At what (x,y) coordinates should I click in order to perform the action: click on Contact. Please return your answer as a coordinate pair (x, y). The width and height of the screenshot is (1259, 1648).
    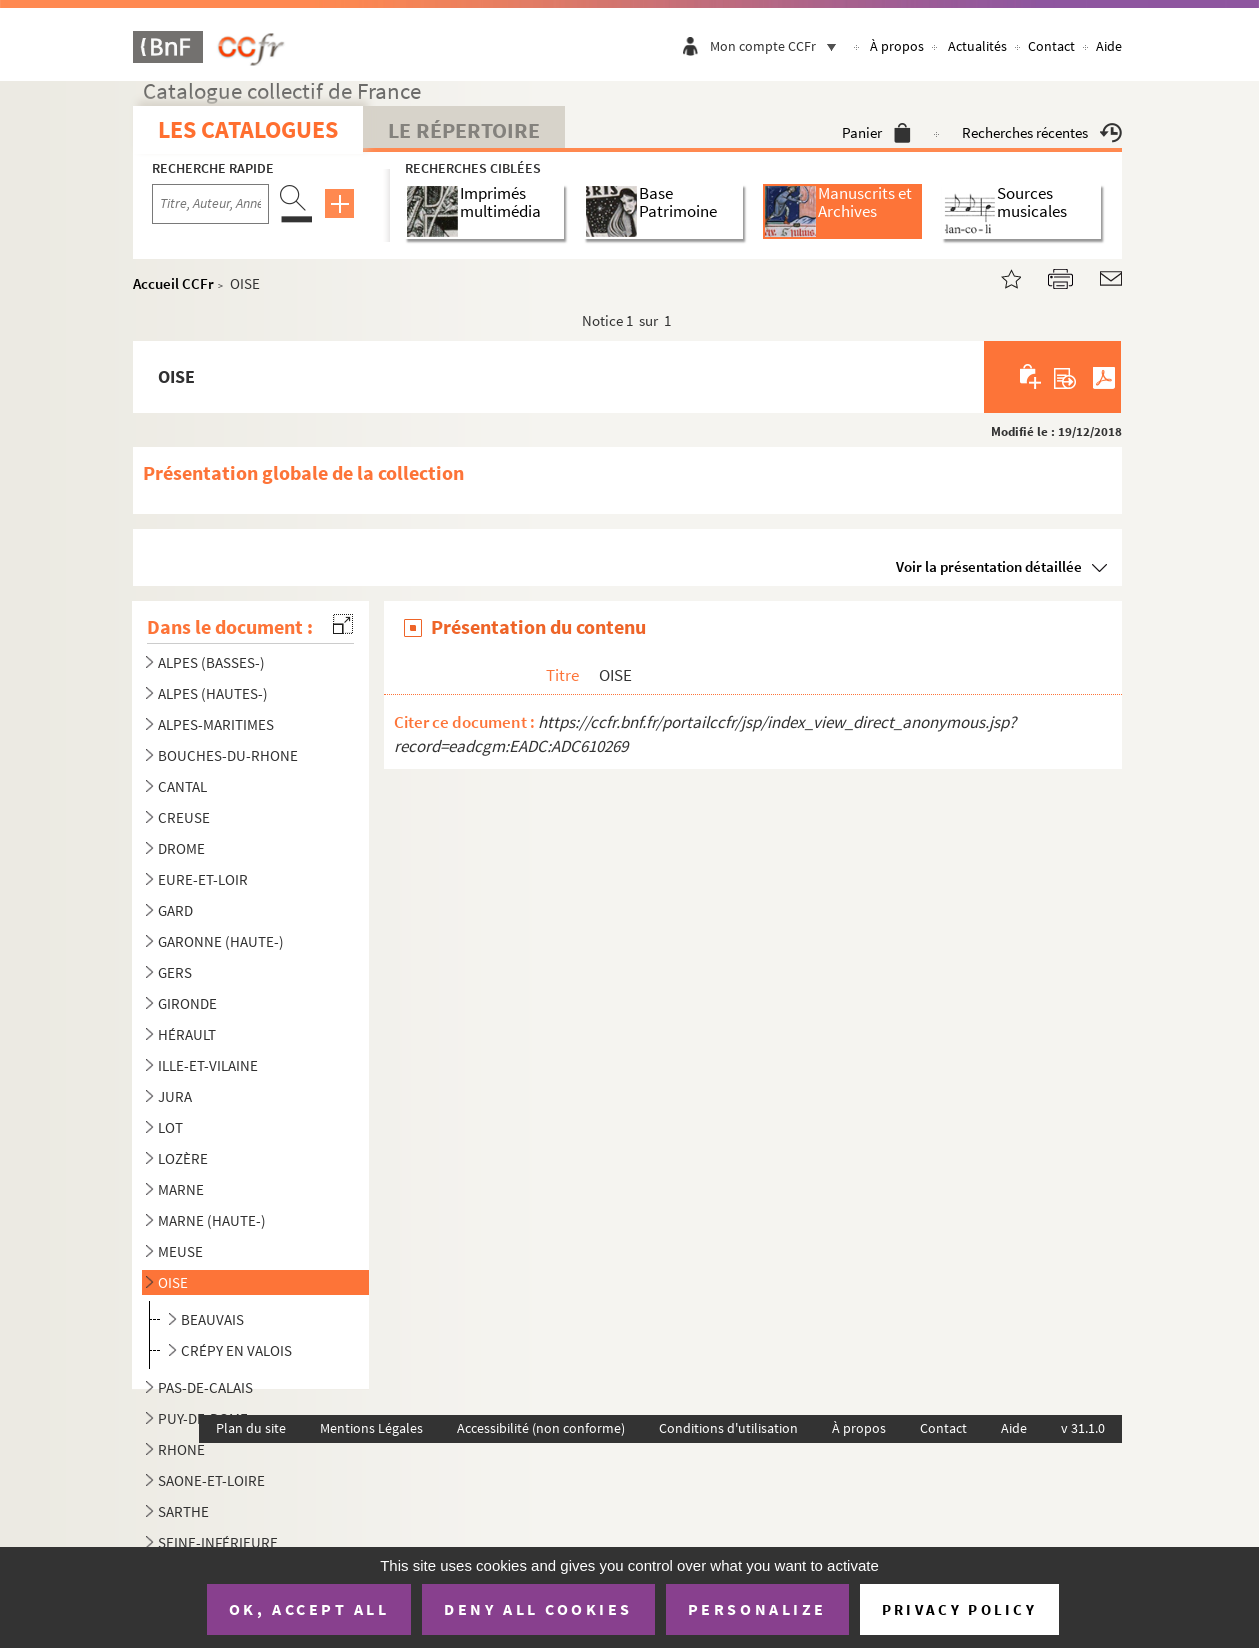
    Looking at the image, I should click on (1051, 46).